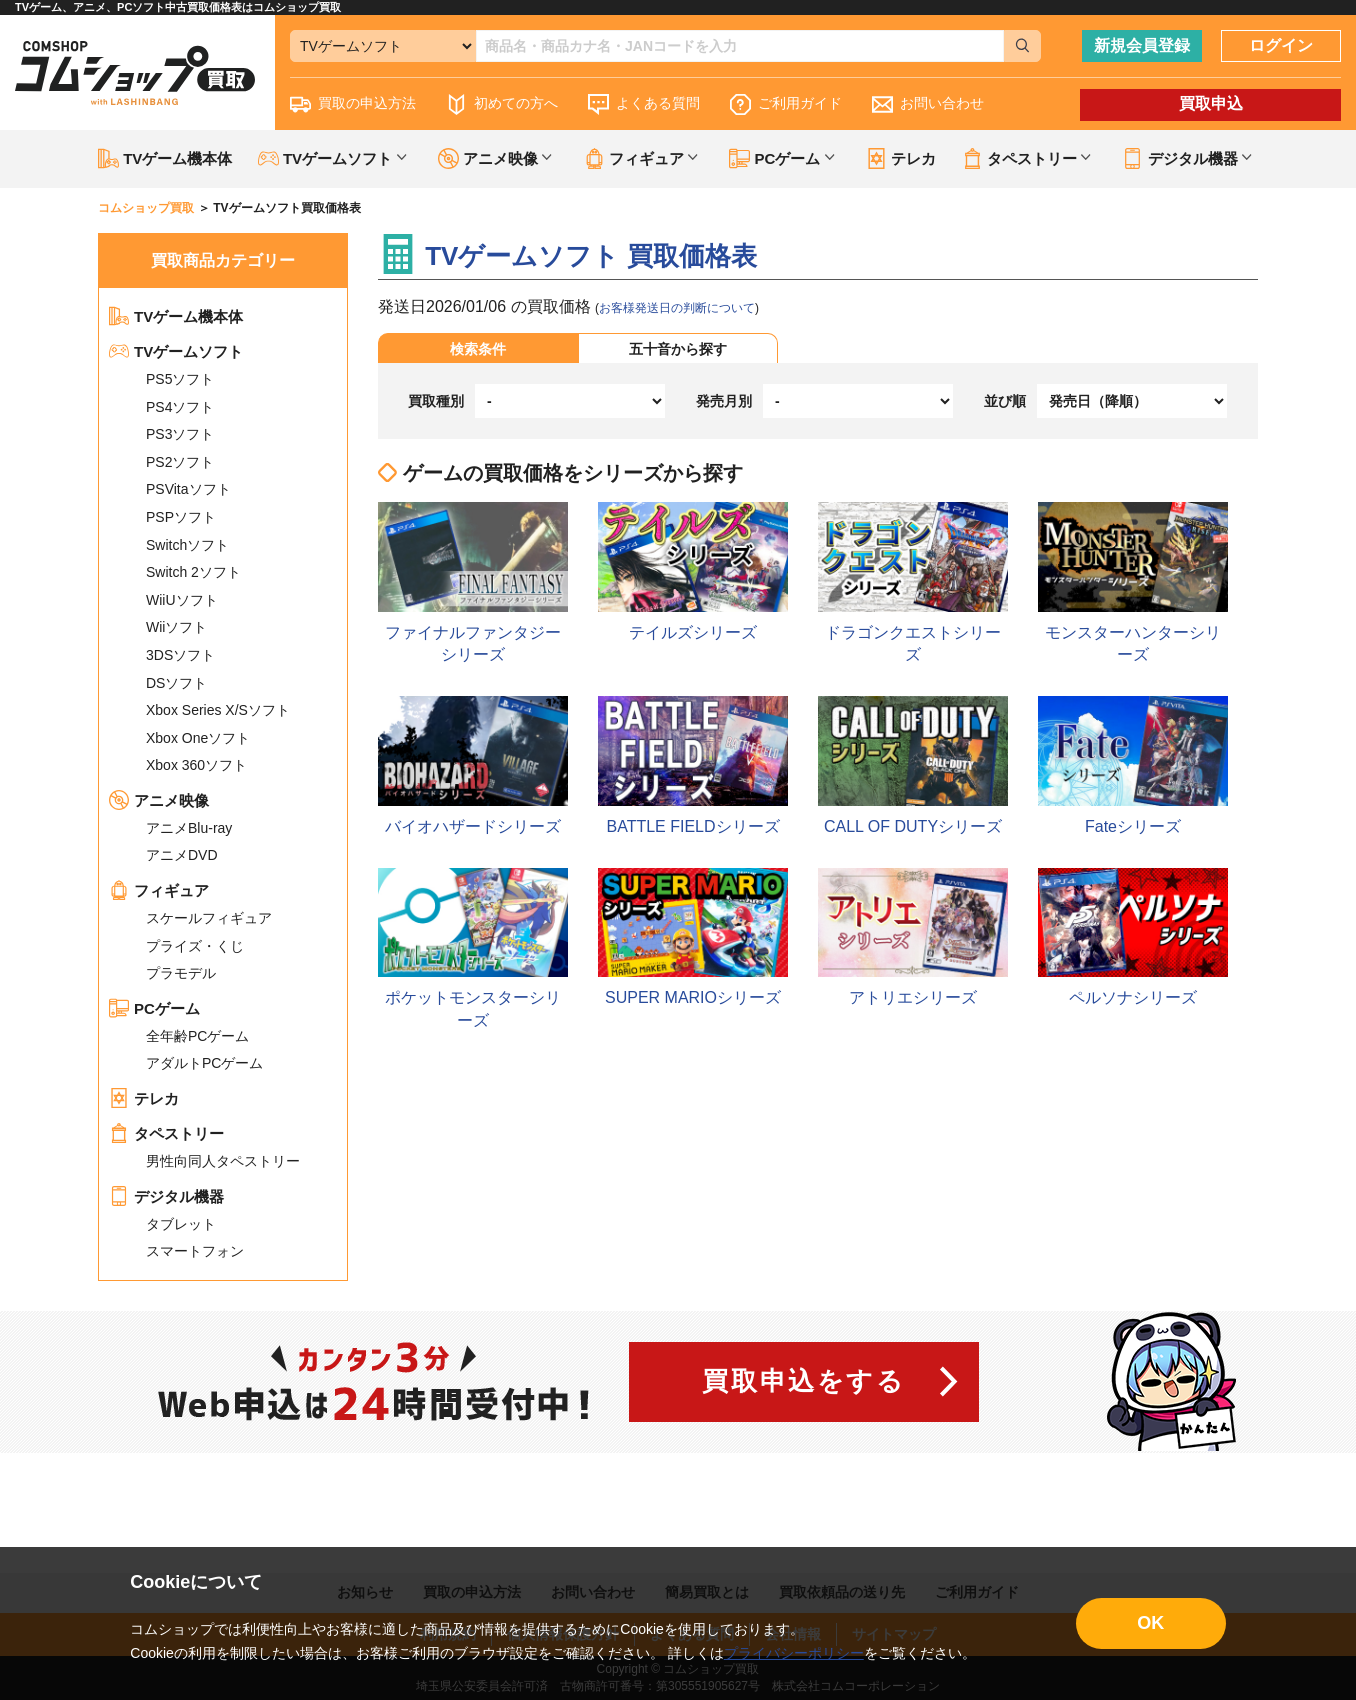  What do you see at coordinates (1133, 765) in the screenshot?
I see `Fateシリーズ` at bounding box center [1133, 765].